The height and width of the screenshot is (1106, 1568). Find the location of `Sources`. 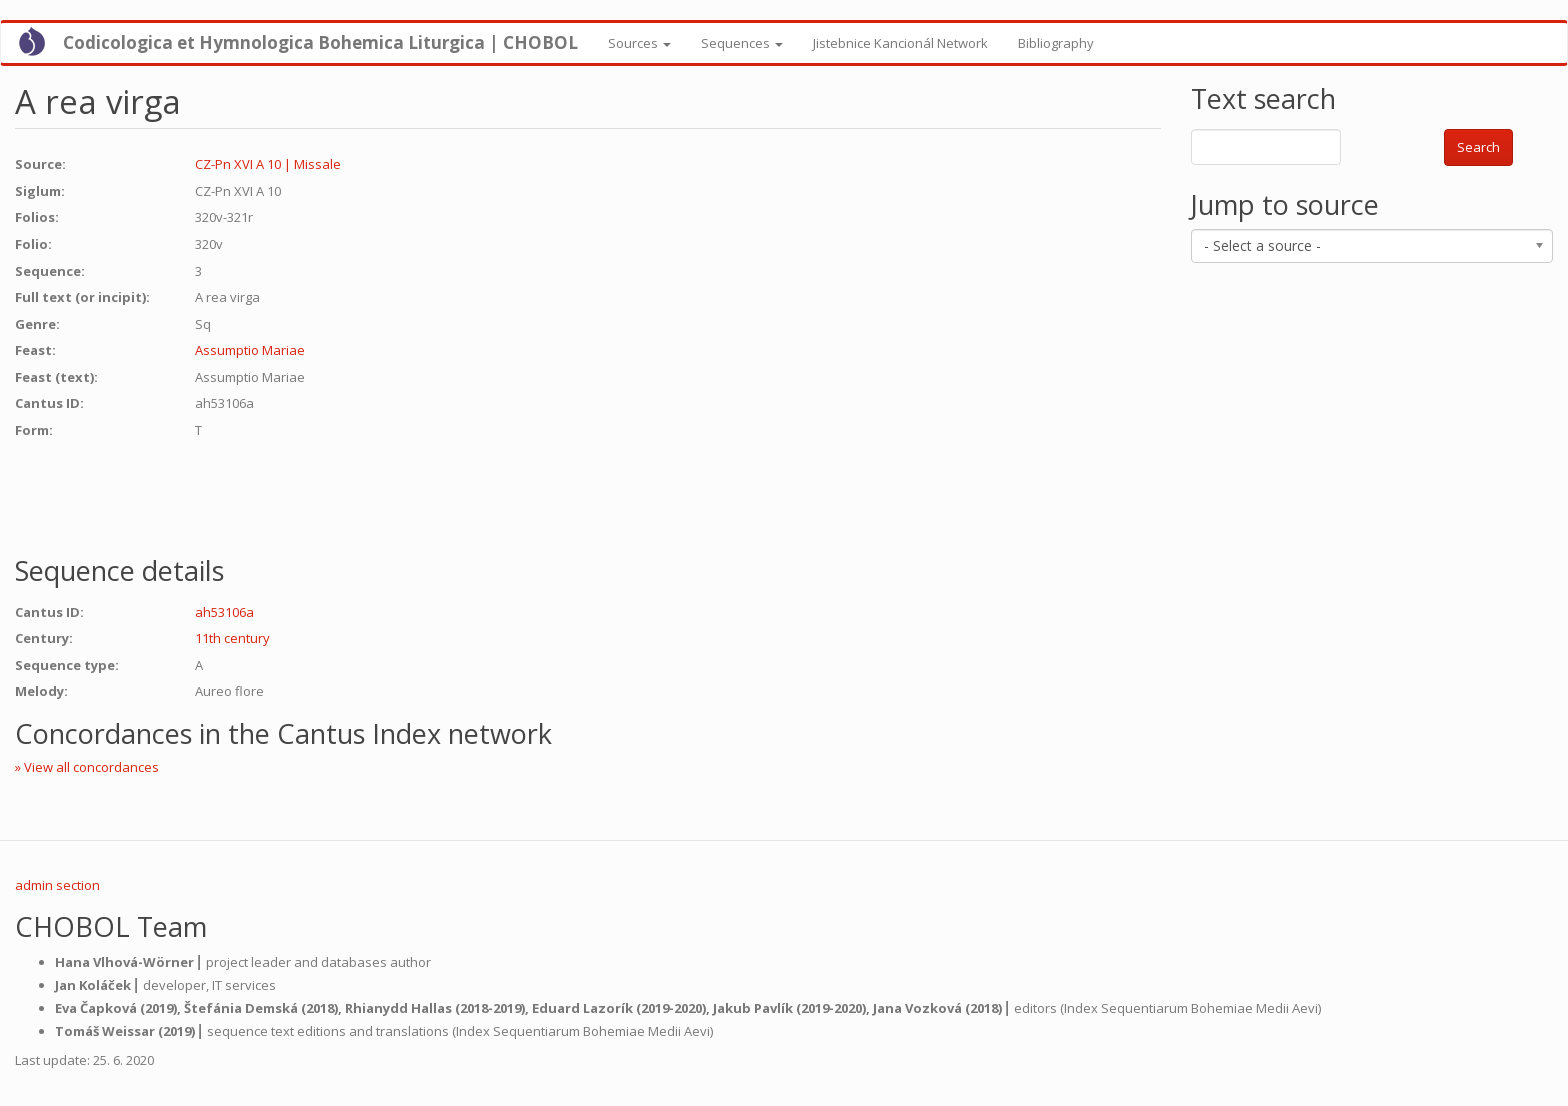

Sources is located at coordinates (639, 43).